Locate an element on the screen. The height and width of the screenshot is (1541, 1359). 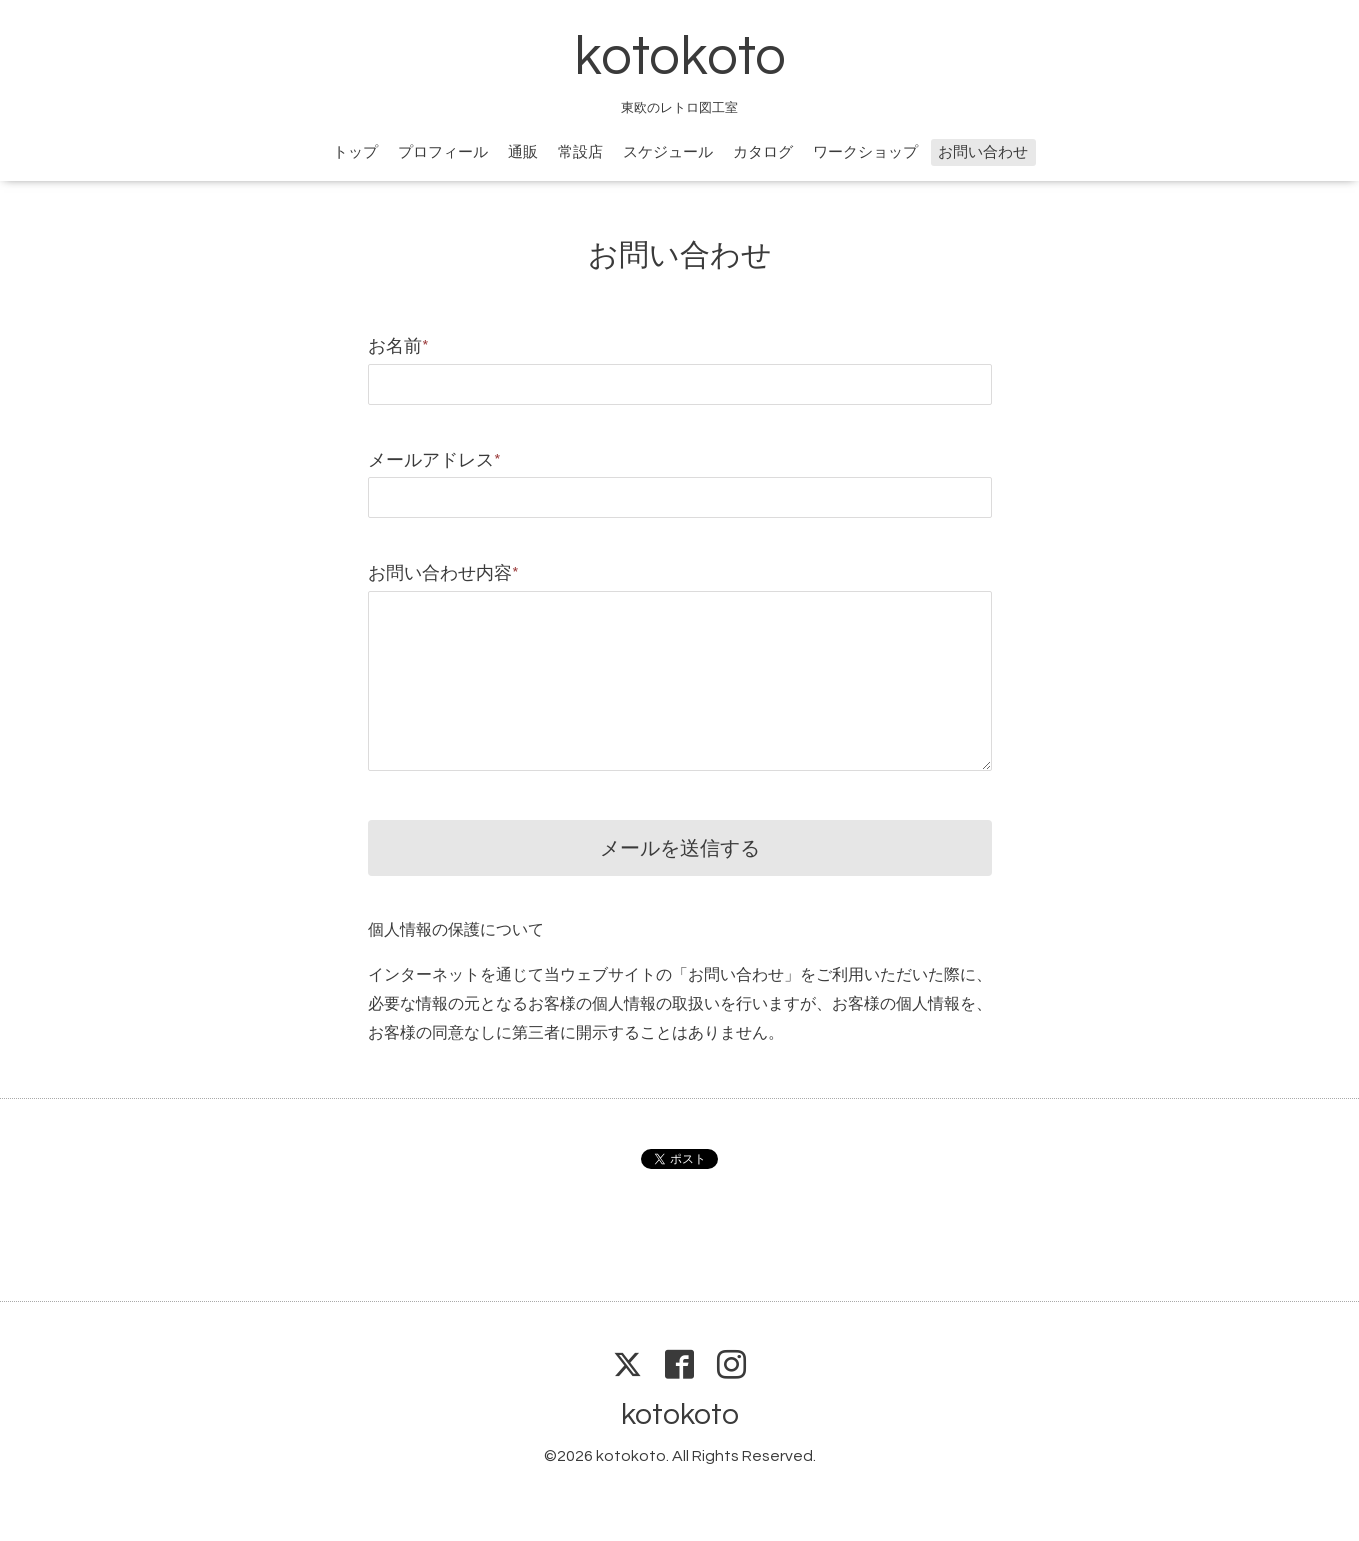
お問い合わせ内容 is located at coordinates (443, 573).